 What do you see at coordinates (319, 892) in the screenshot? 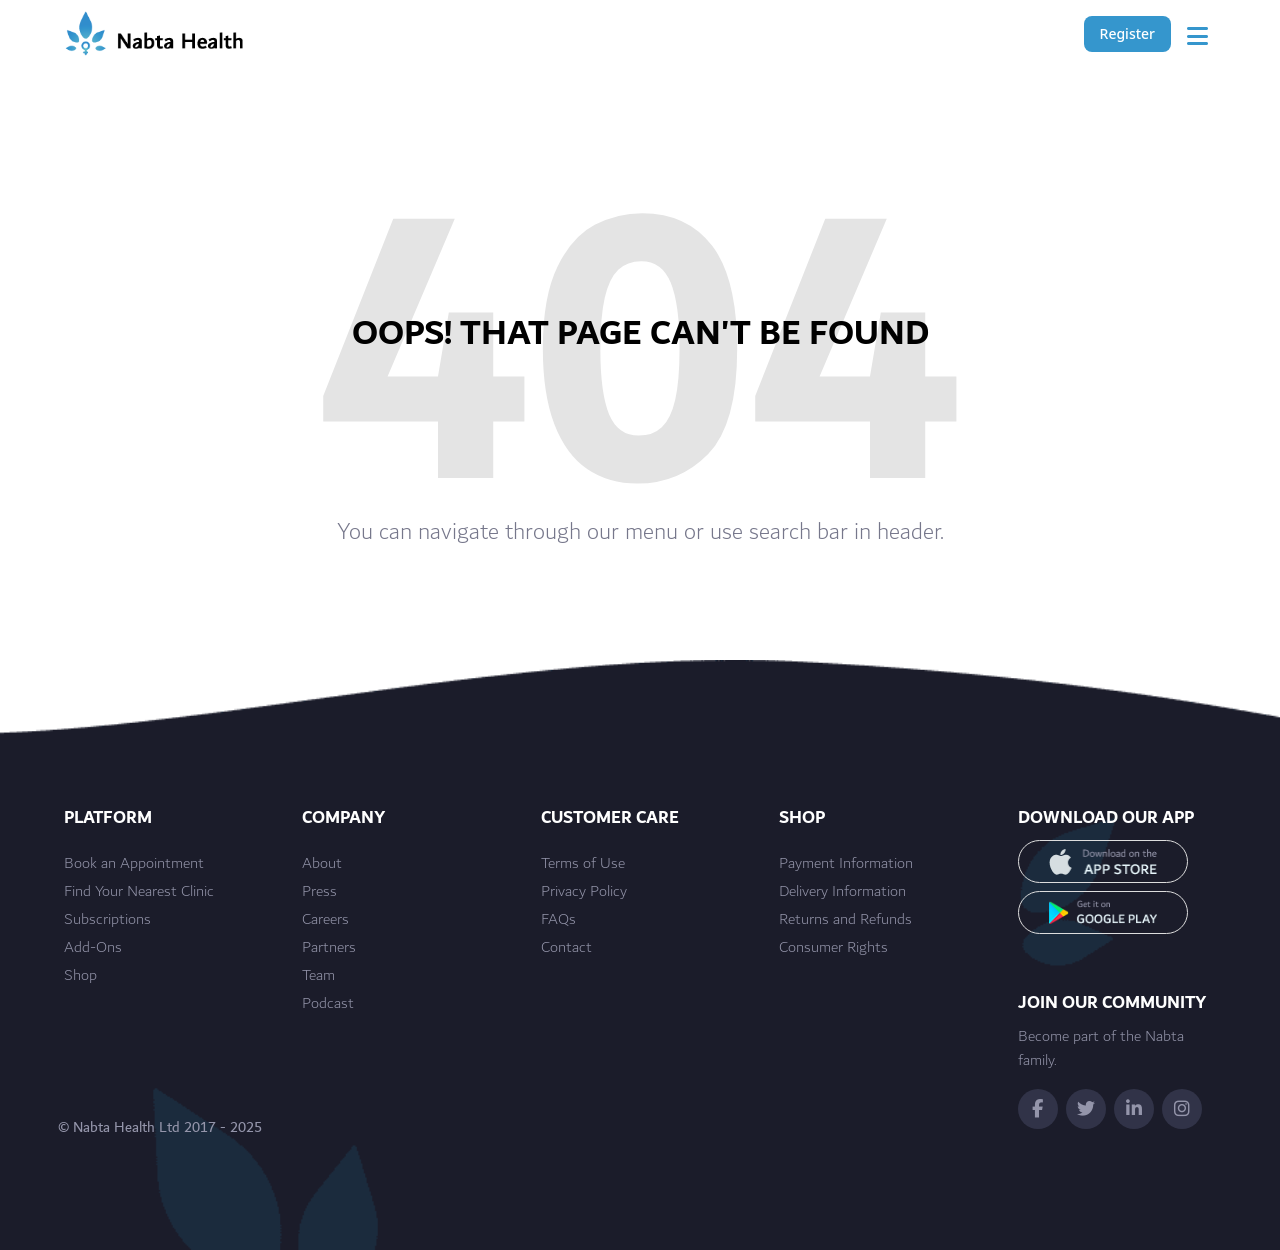
I see `Press` at bounding box center [319, 892].